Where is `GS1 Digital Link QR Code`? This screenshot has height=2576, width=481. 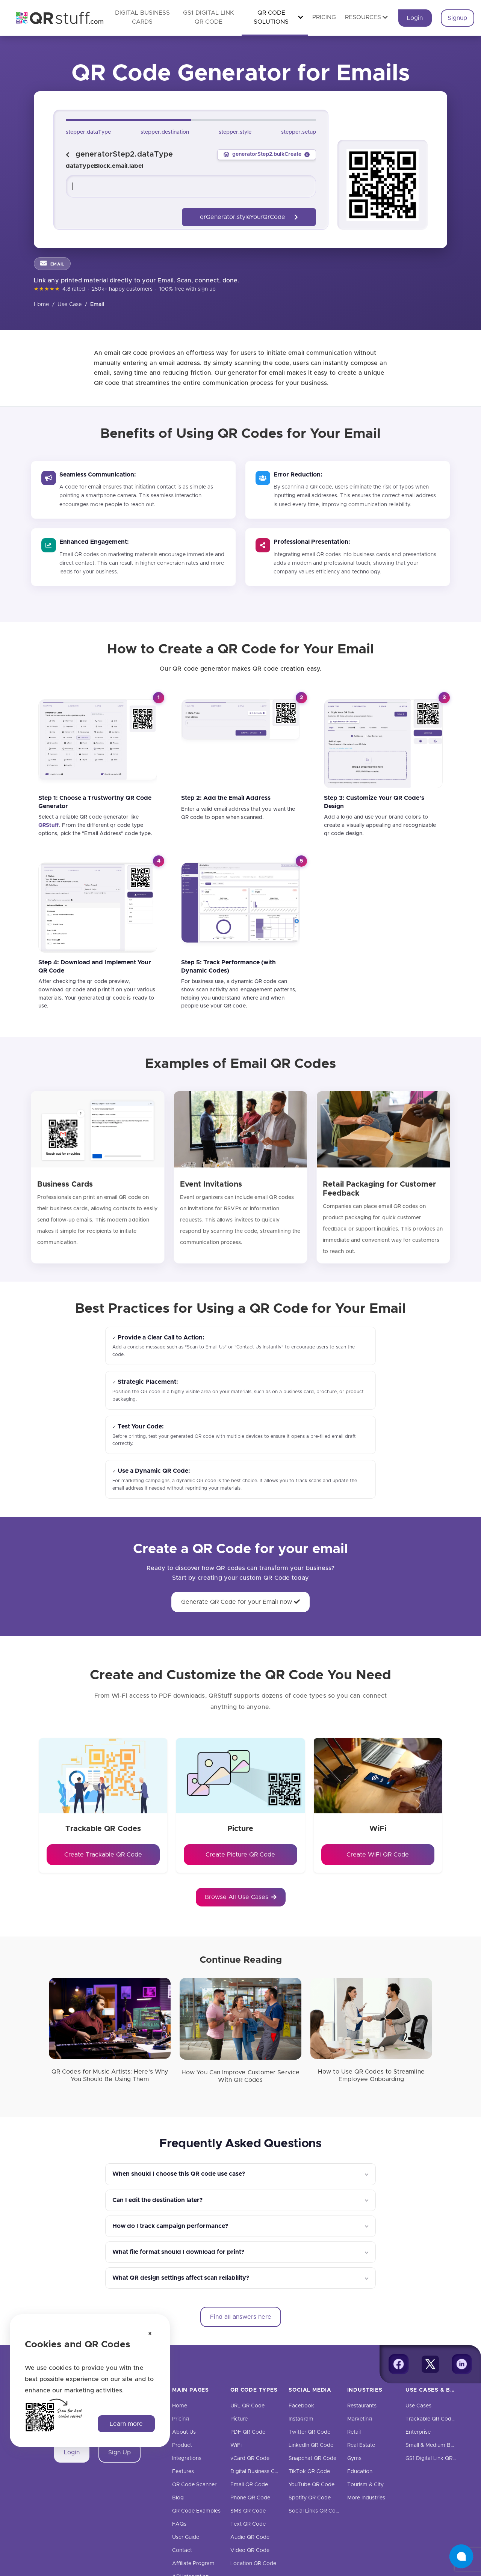 GS1 Digital Link QR Code is located at coordinates (436, 2458).